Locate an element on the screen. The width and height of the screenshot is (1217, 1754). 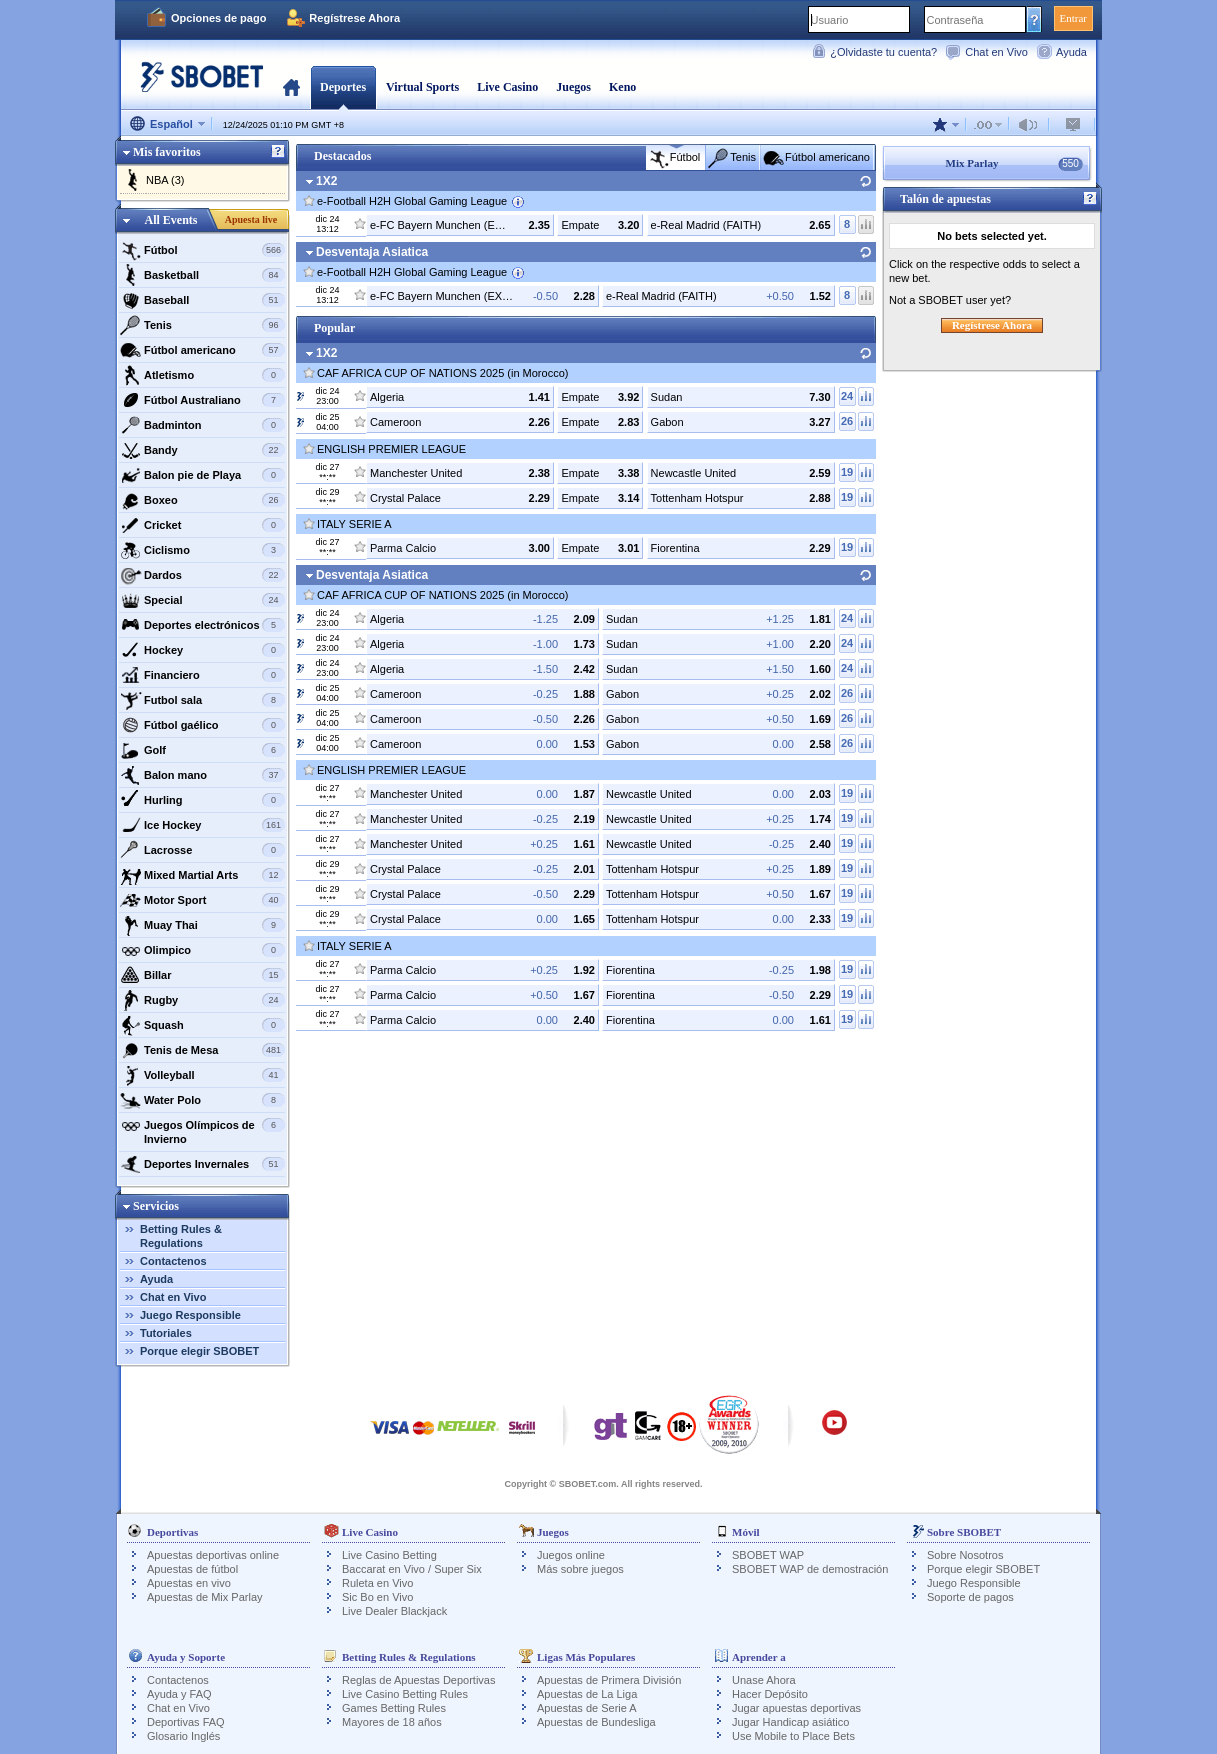
Balon pie de Playa is located at coordinates (202, 475).